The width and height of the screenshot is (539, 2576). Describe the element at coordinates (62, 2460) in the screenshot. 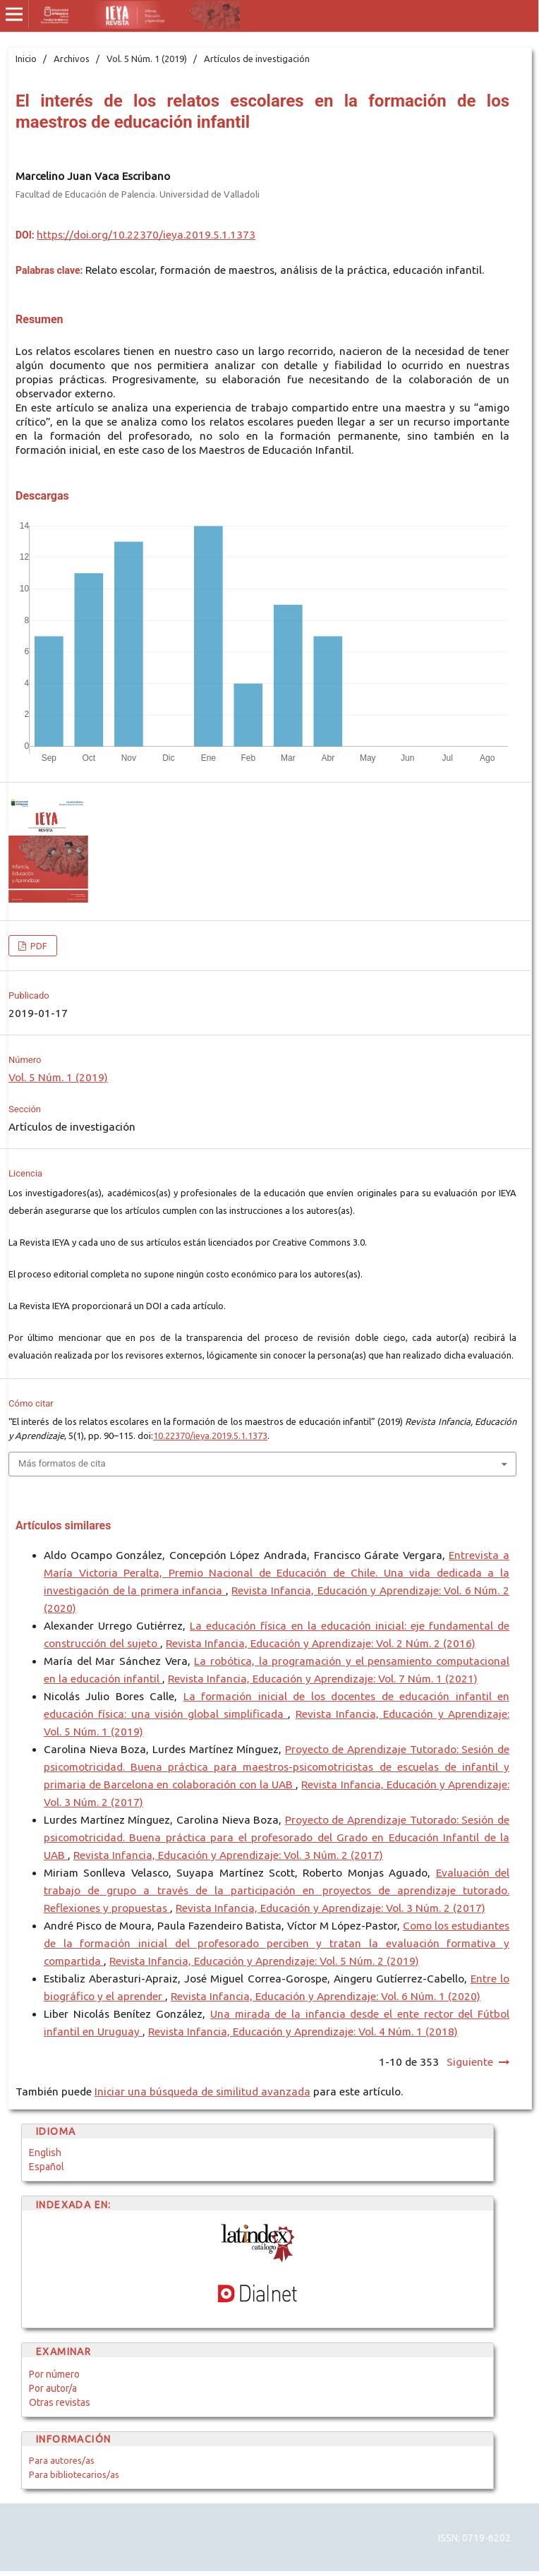

I see `Para autores/as` at that location.